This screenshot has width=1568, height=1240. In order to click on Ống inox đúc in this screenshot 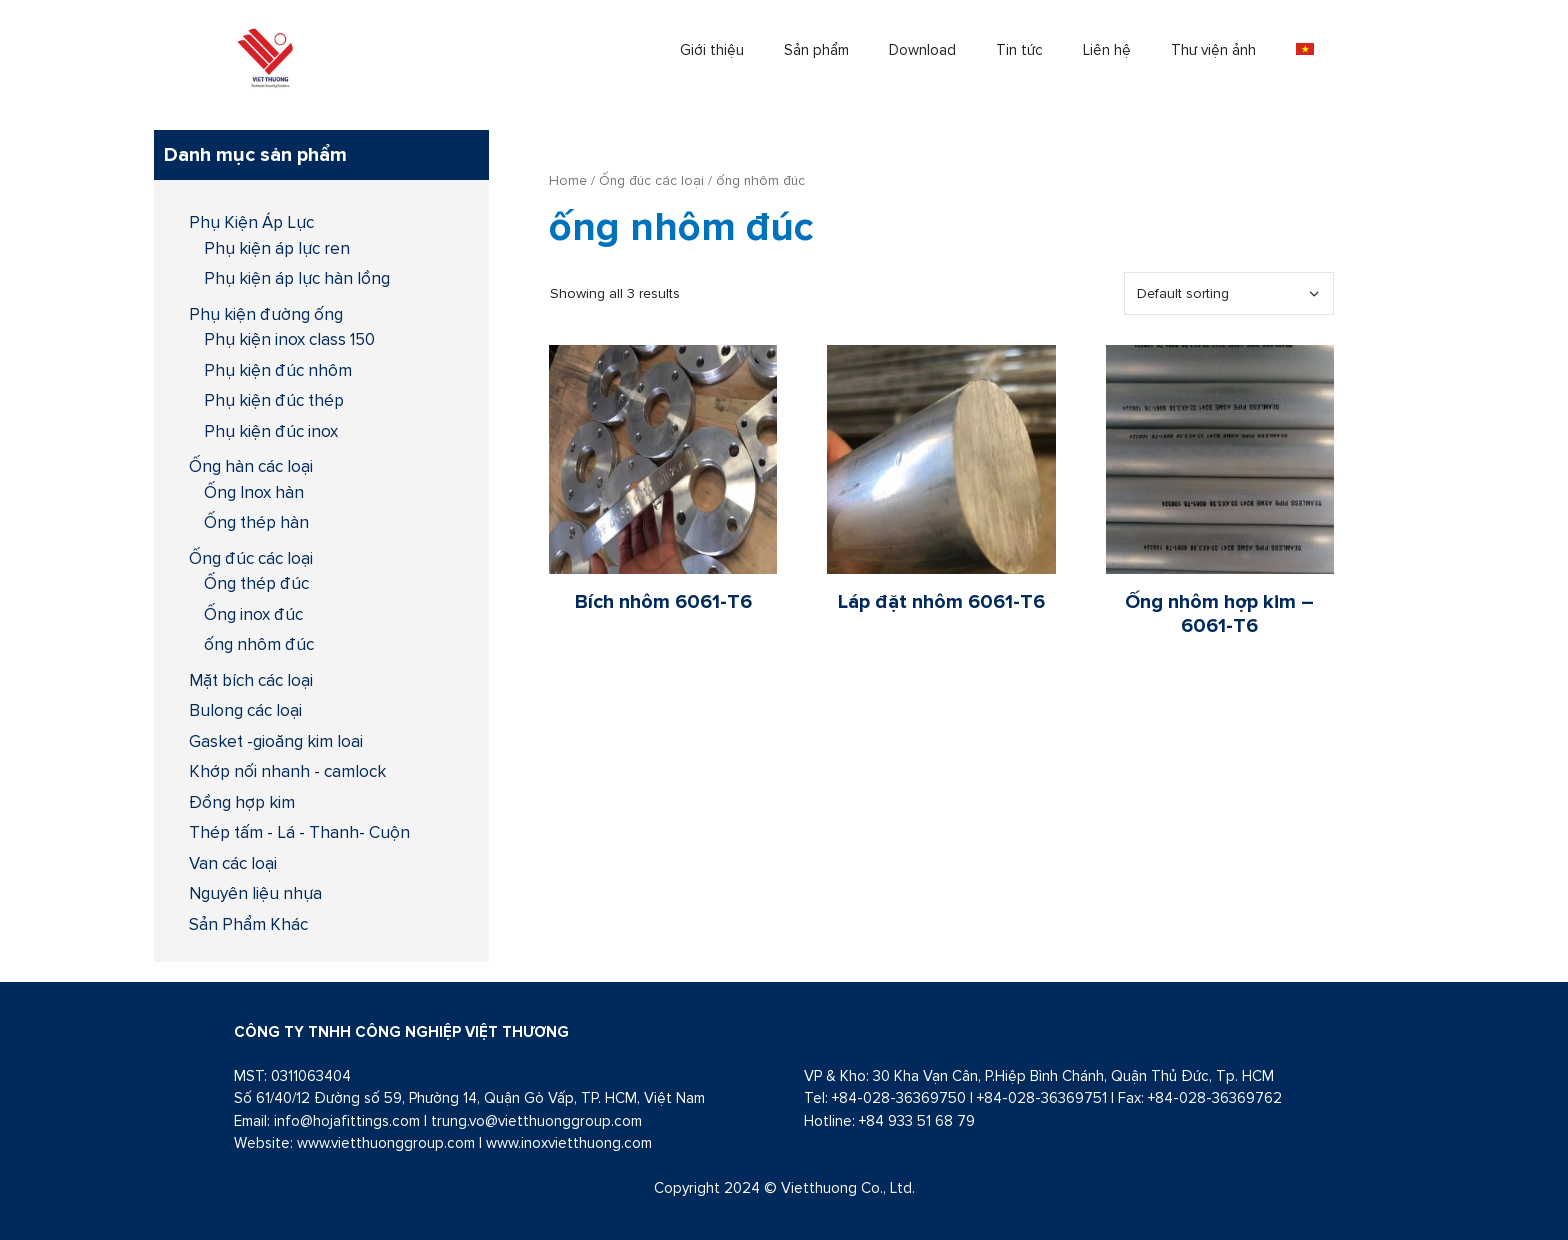, I will do `click(253, 614)`.